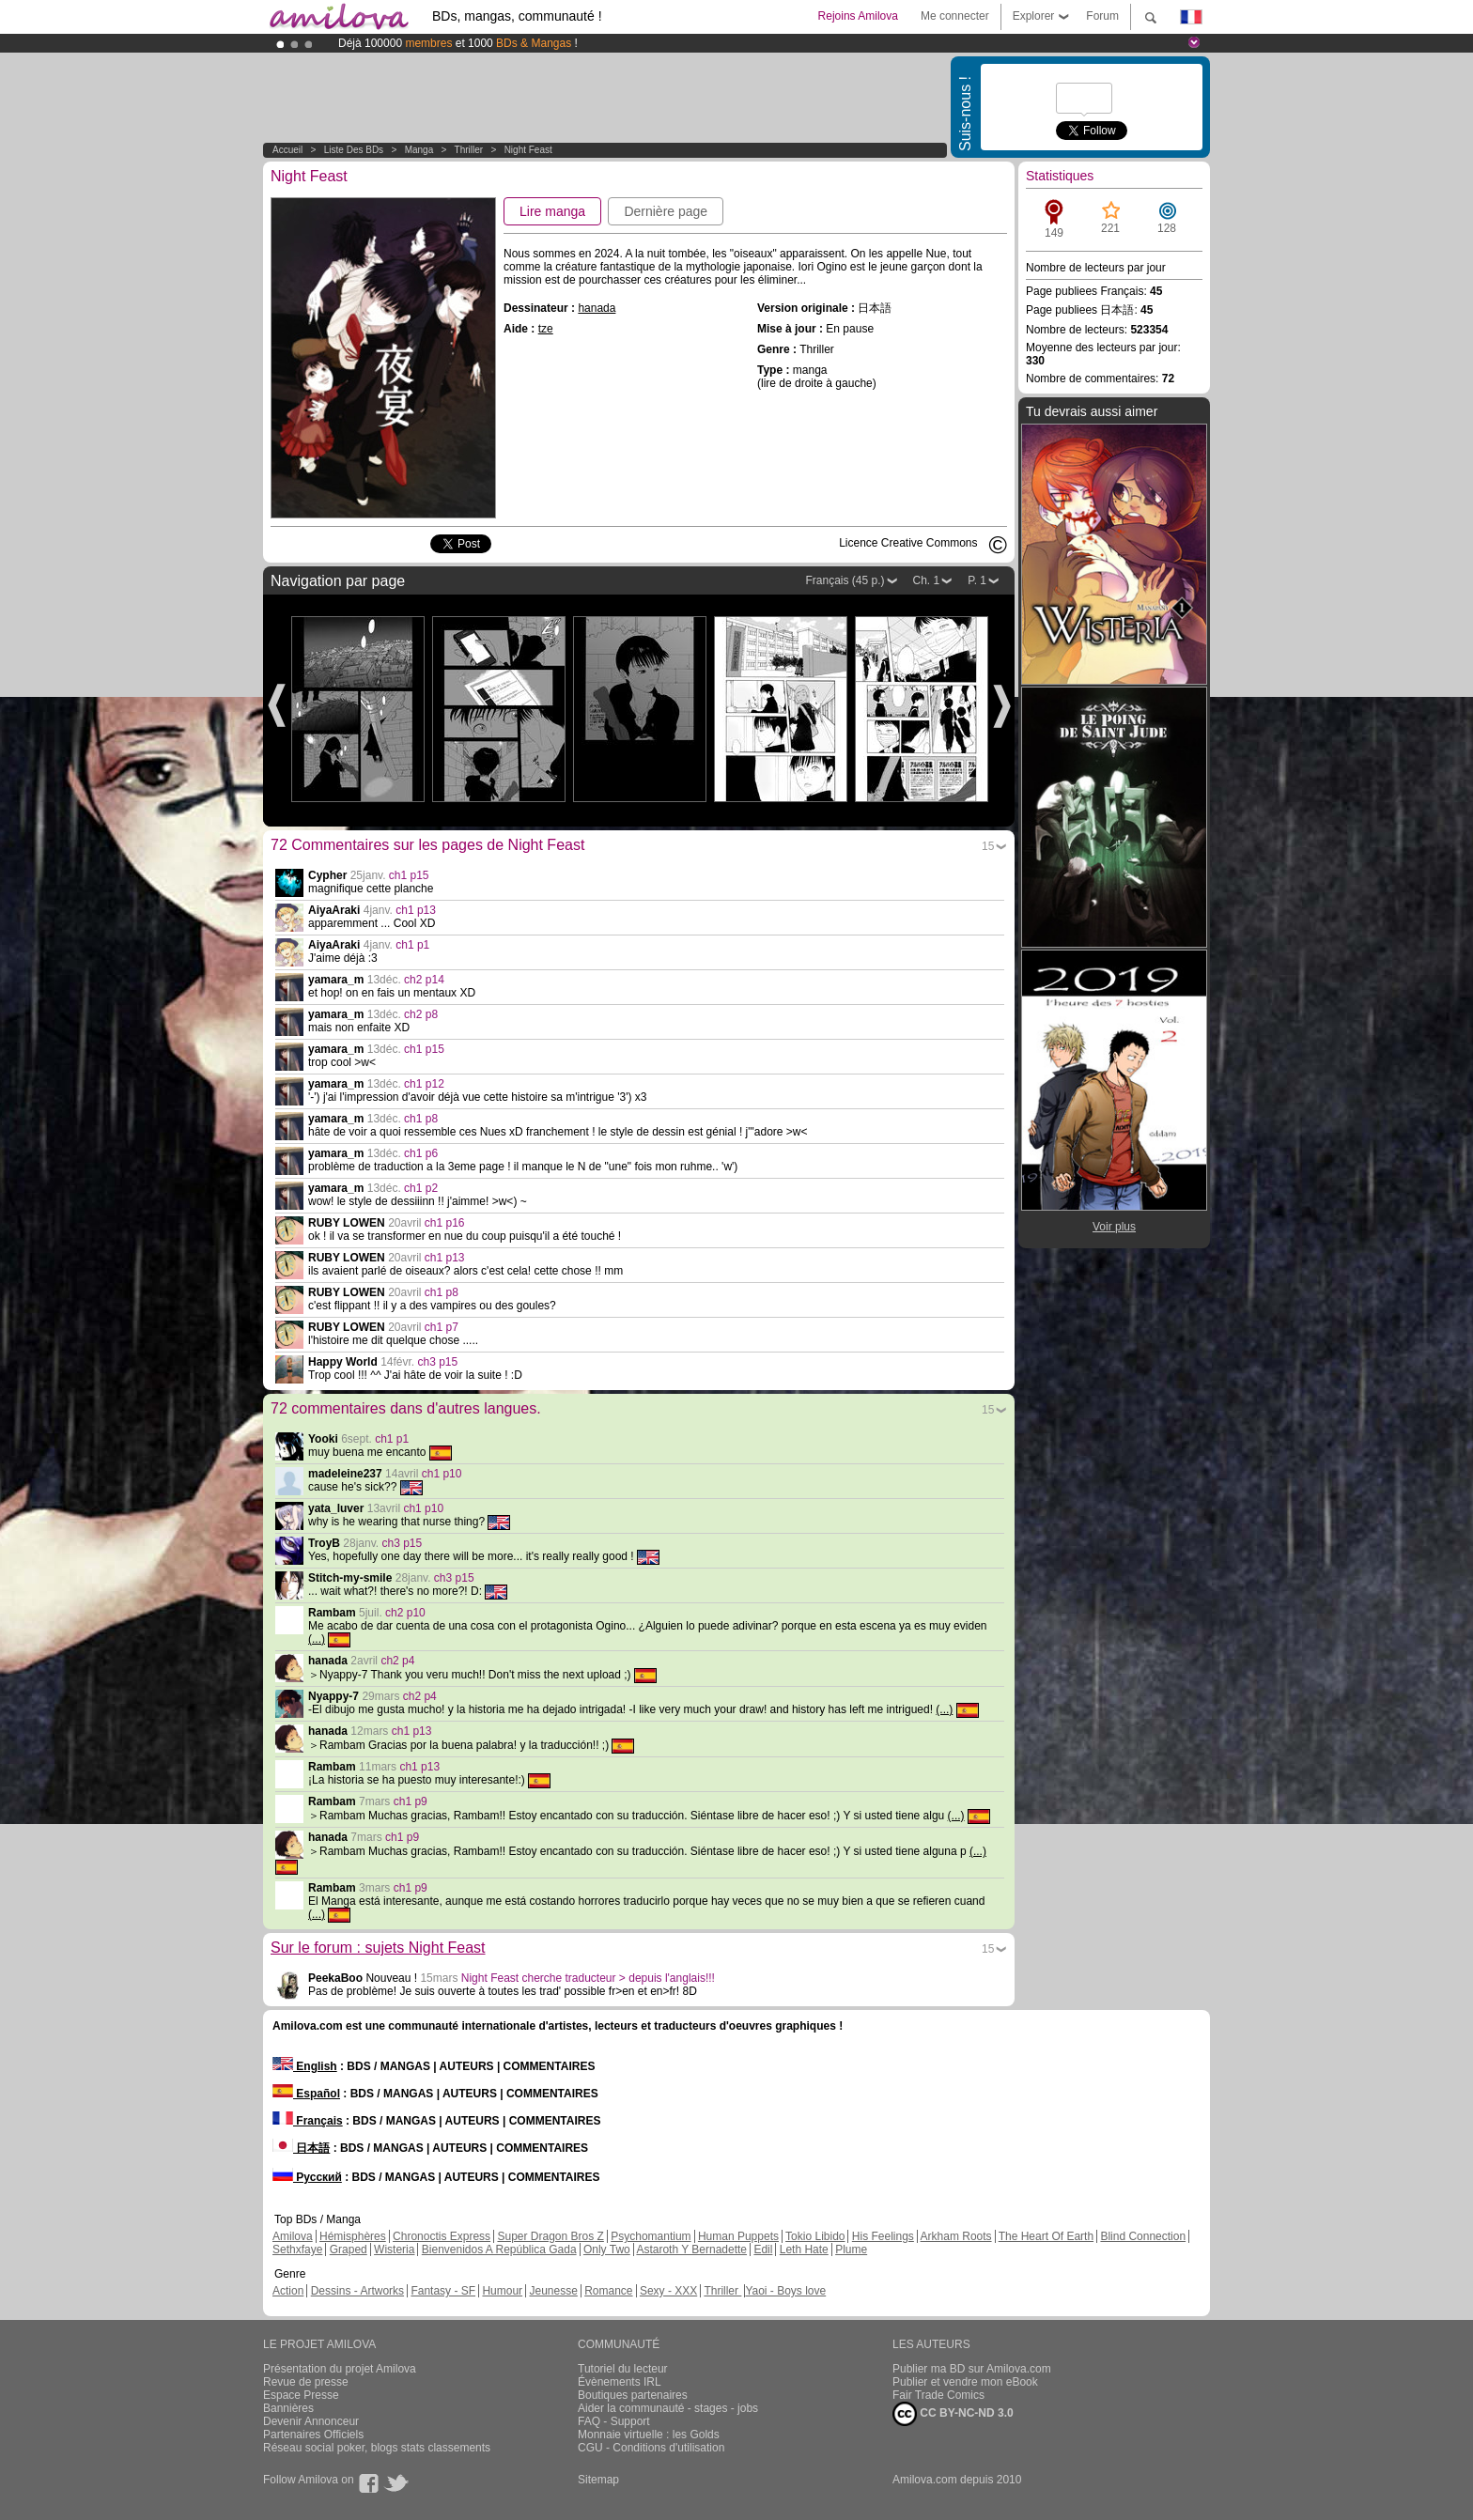 The height and width of the screenshot is (2520, 1473). What do you see at coordinates (421, 1188) in the screenshot?
I see `ch1 p2` at bounding box center [421, 1188].